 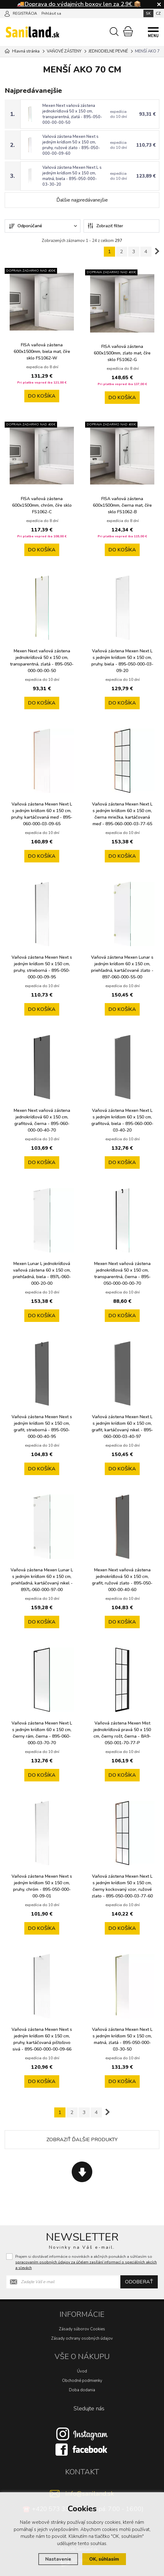 What do you see at coordinates (72, 176) in the screenshot?
I see `Vaňová zástena Mexen Next L s jedným krídlom 50 x 150 cm, matná, biela - 895-050-000-03-30-20` at bounding box center [72, 176].